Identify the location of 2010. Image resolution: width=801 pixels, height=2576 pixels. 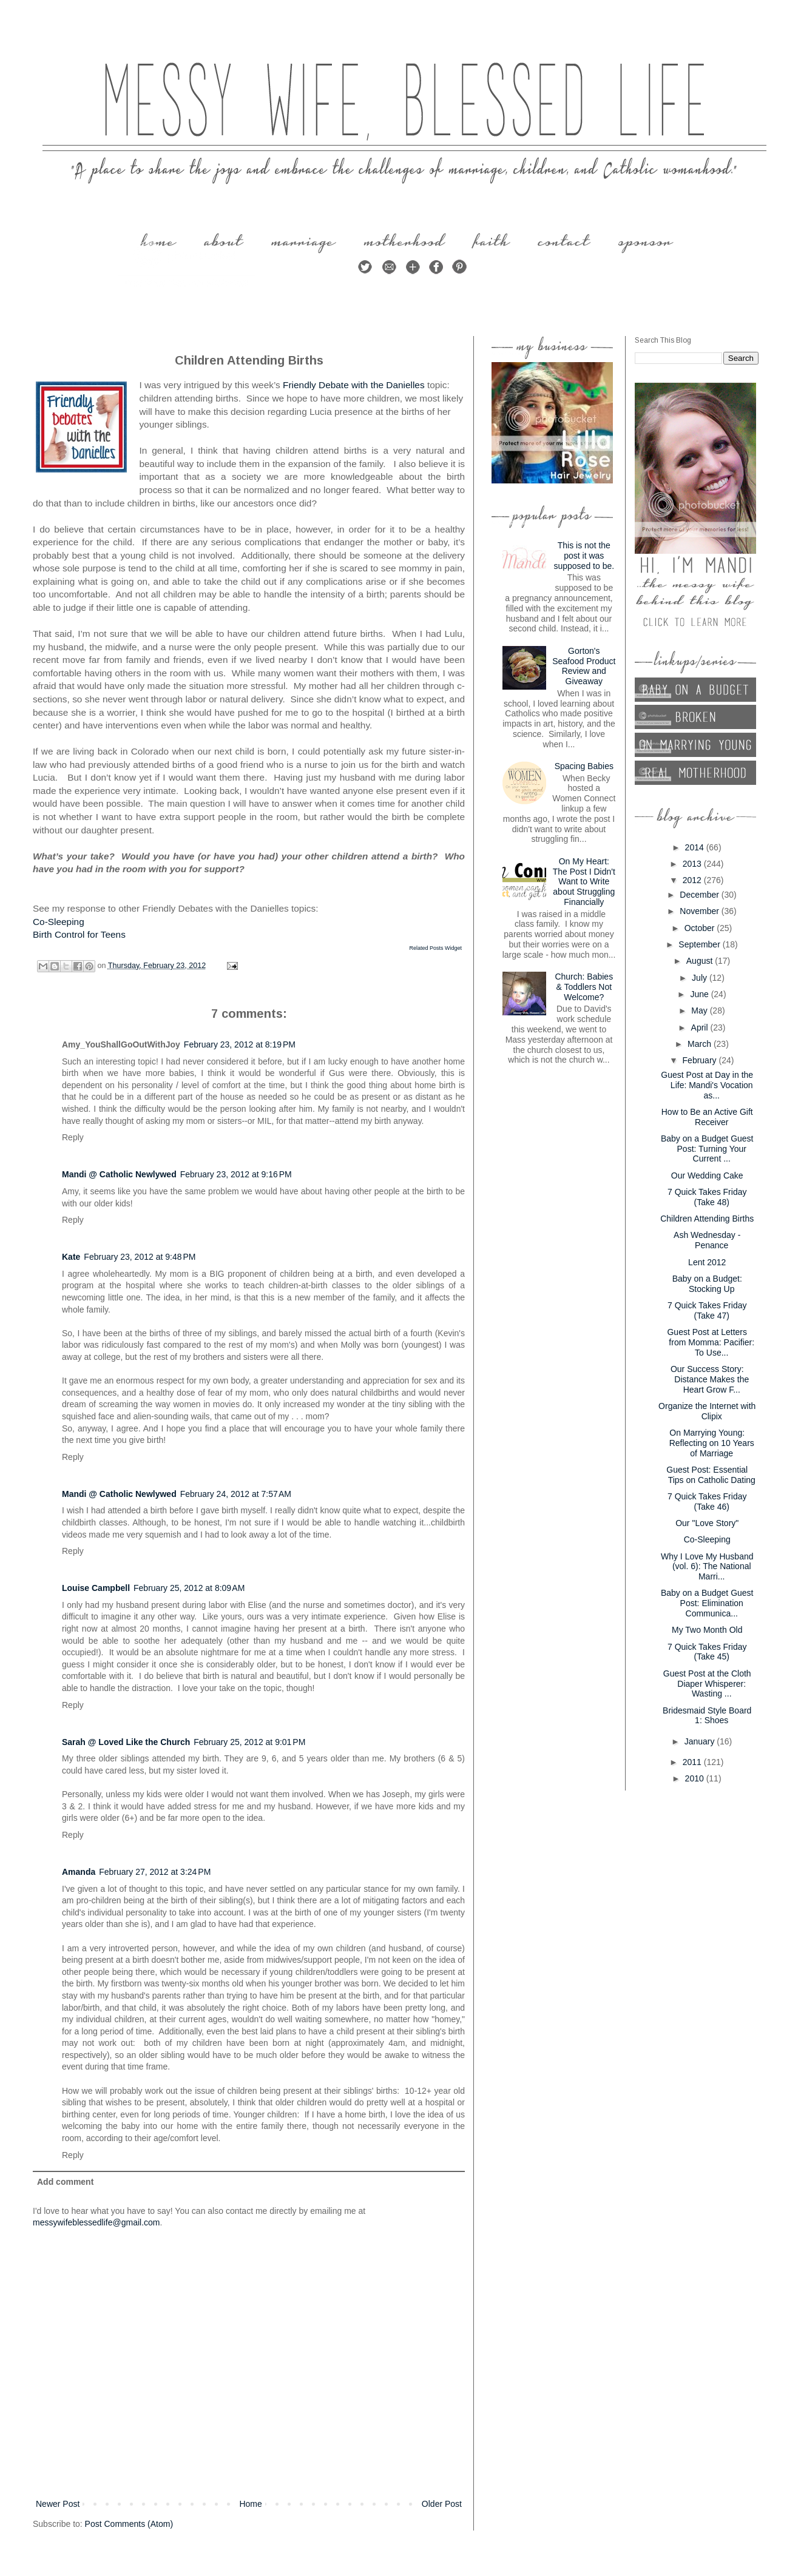
(695, 1778).